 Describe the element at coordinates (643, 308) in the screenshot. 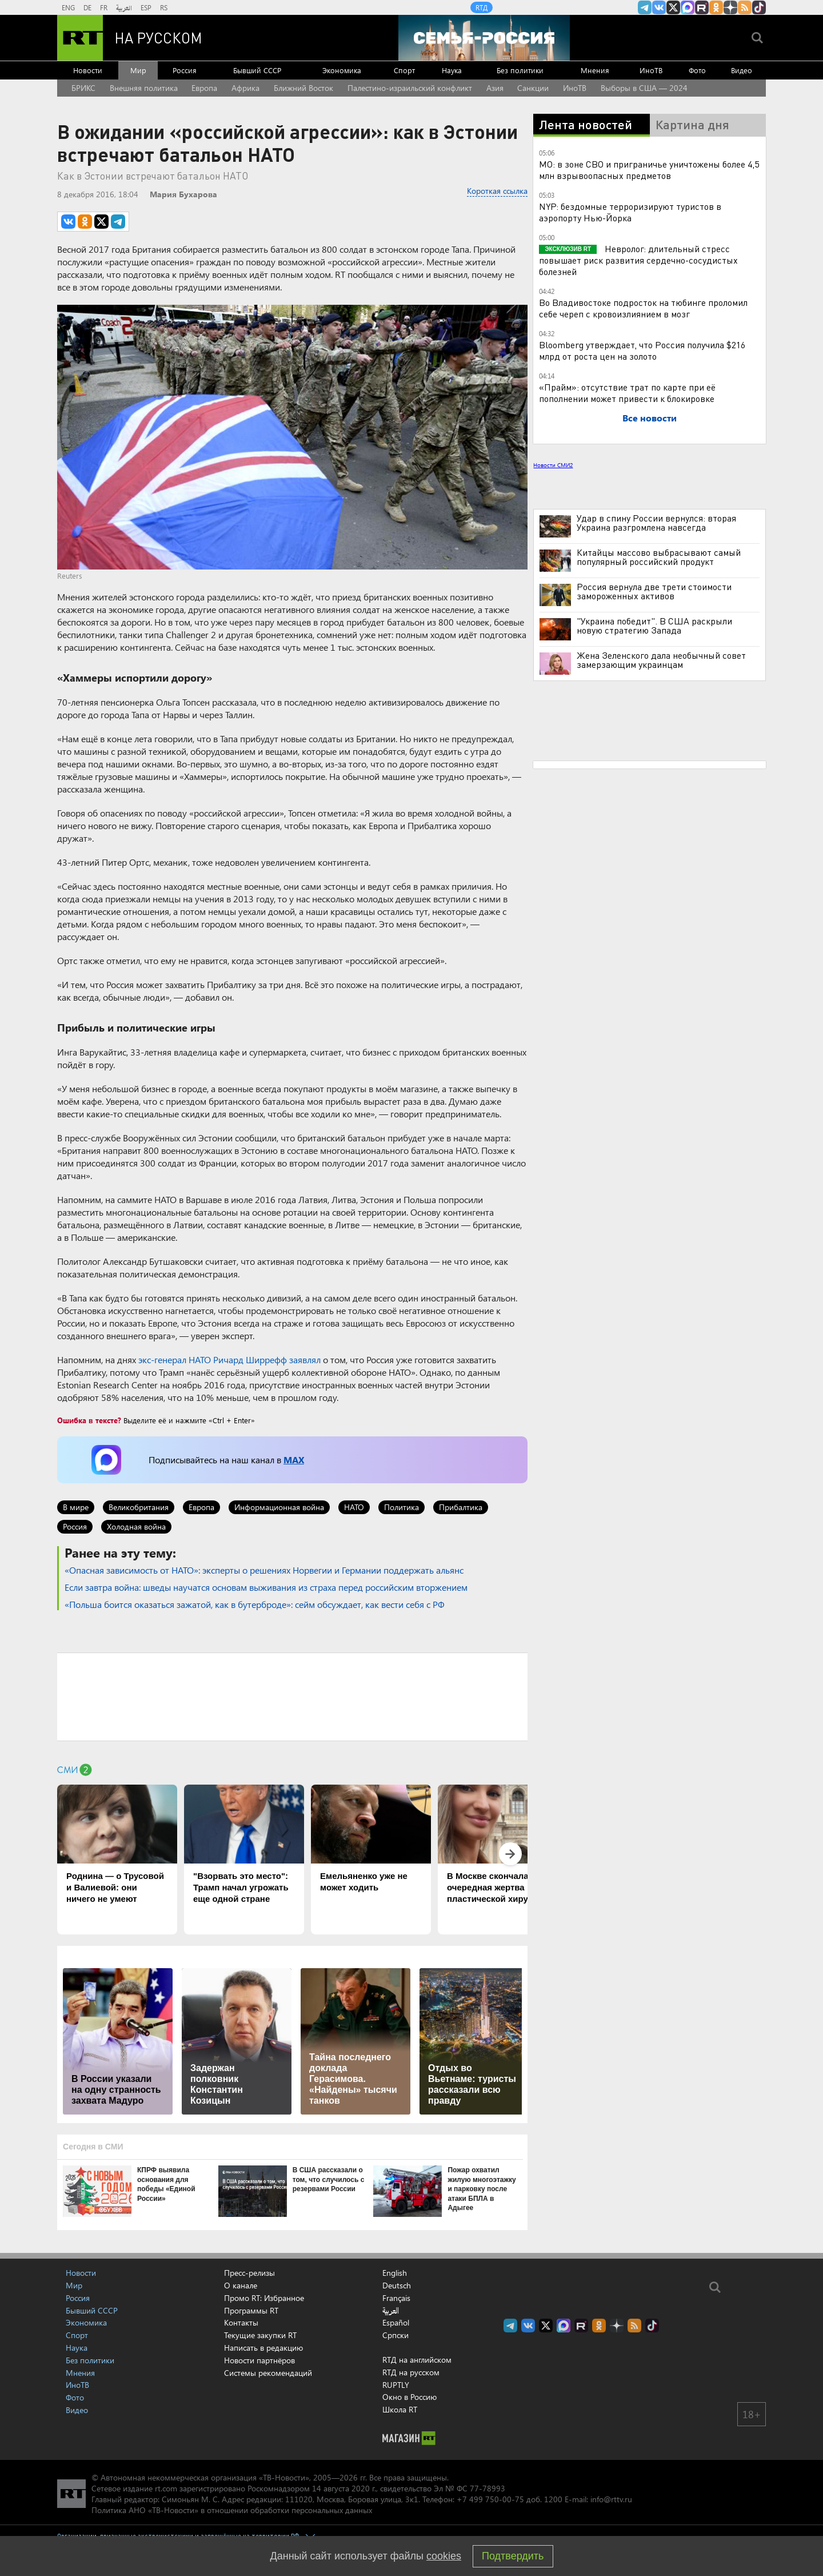

I see `Во Владивостоке подросток на тюбинге проломил себе череп с кровоизлиянием в мозг` at that location.